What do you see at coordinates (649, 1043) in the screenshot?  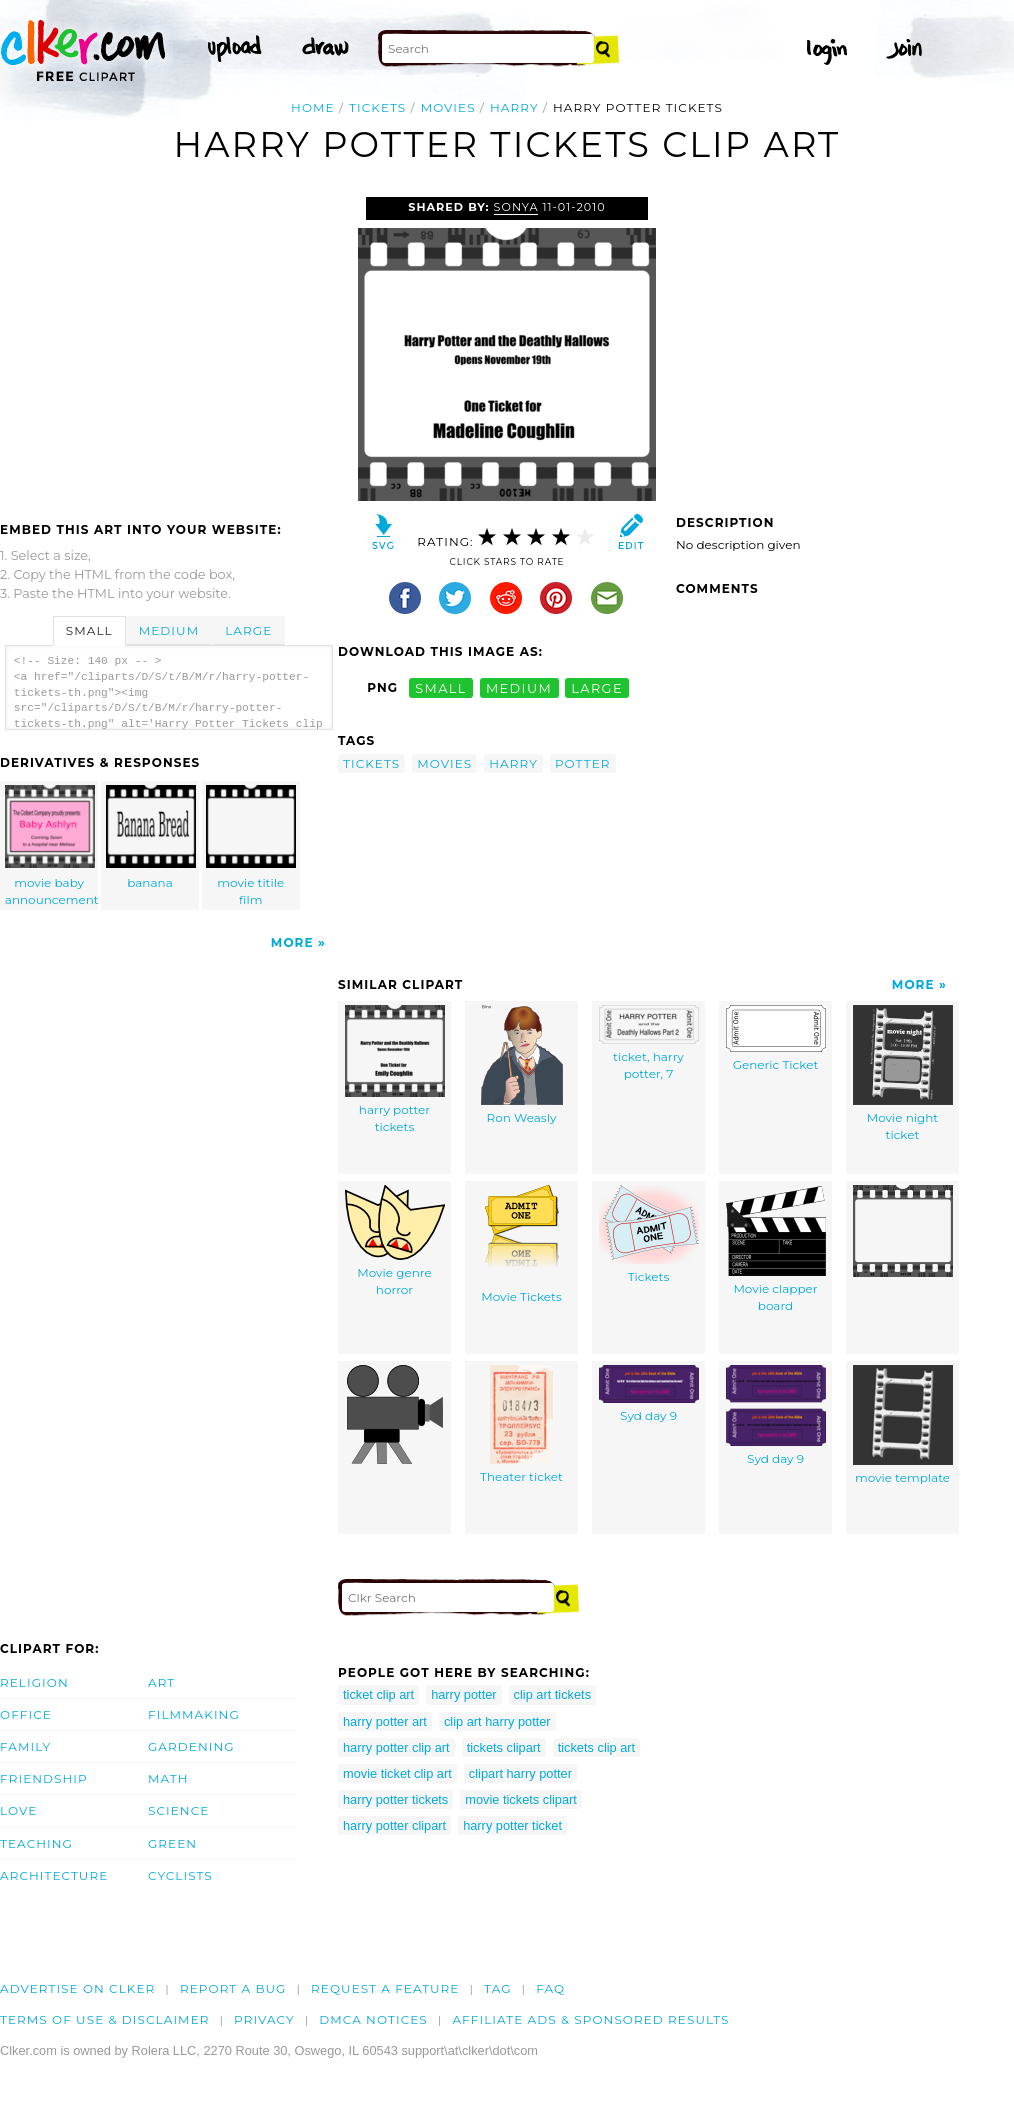 I see `ticket, harry potter, 7` at bounding box center [649, 1043].